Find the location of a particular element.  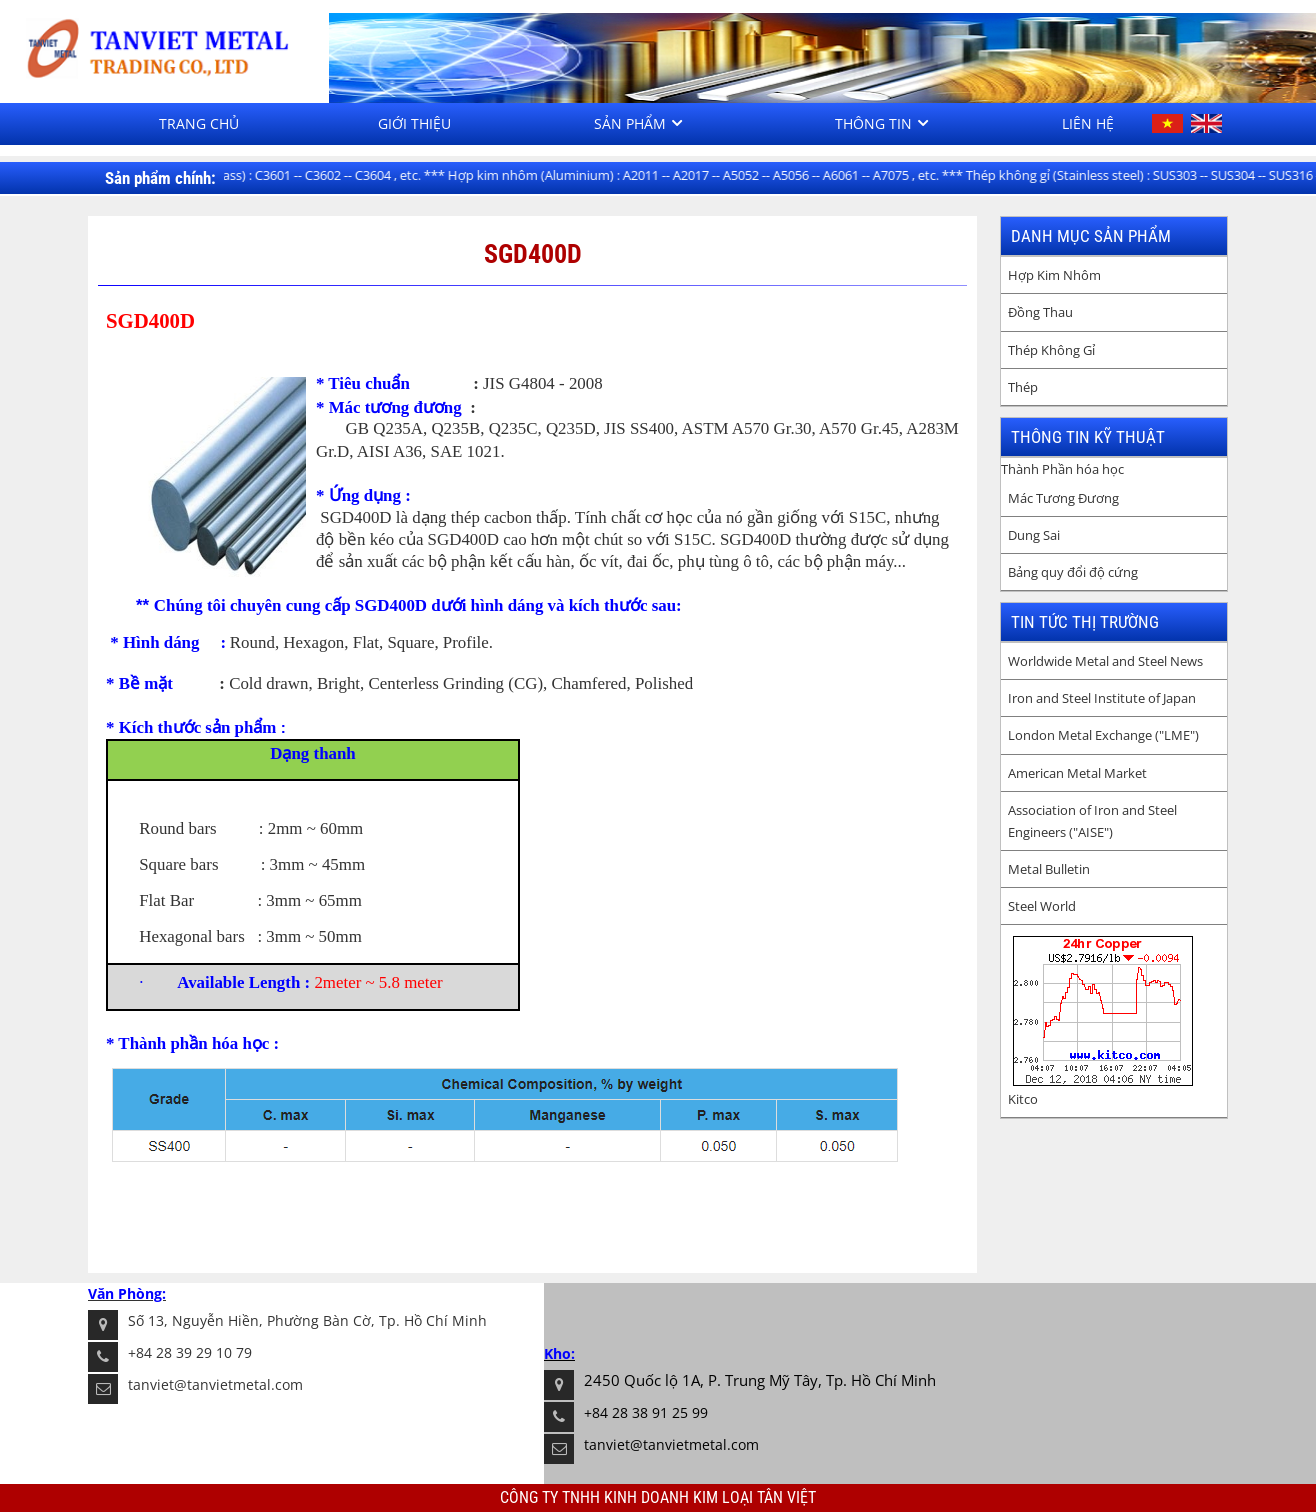

Iron and Steel Institute of Japan is located at coordinates (1102, 698).